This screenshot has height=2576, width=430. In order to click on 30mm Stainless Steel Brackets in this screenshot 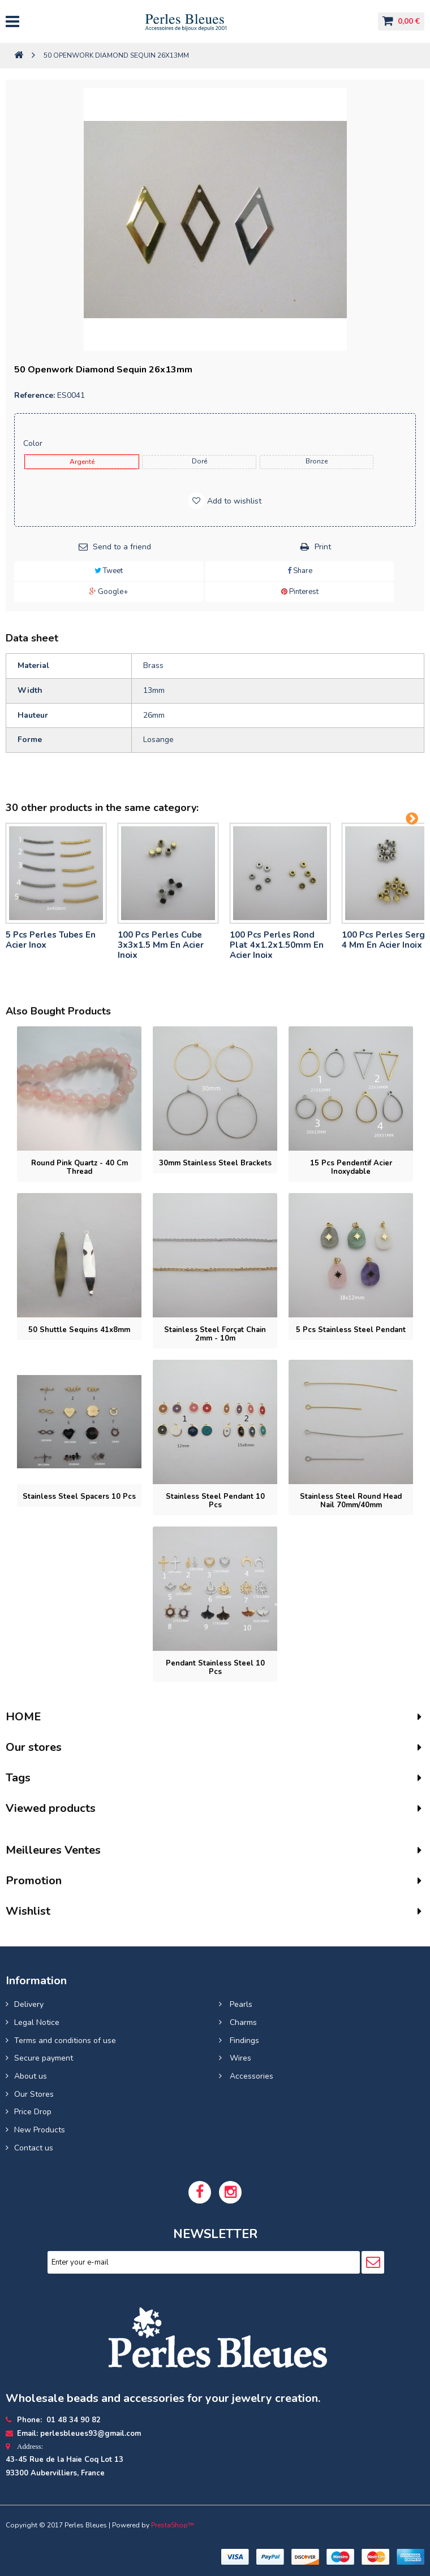, I will do `click(215, 1163)`.